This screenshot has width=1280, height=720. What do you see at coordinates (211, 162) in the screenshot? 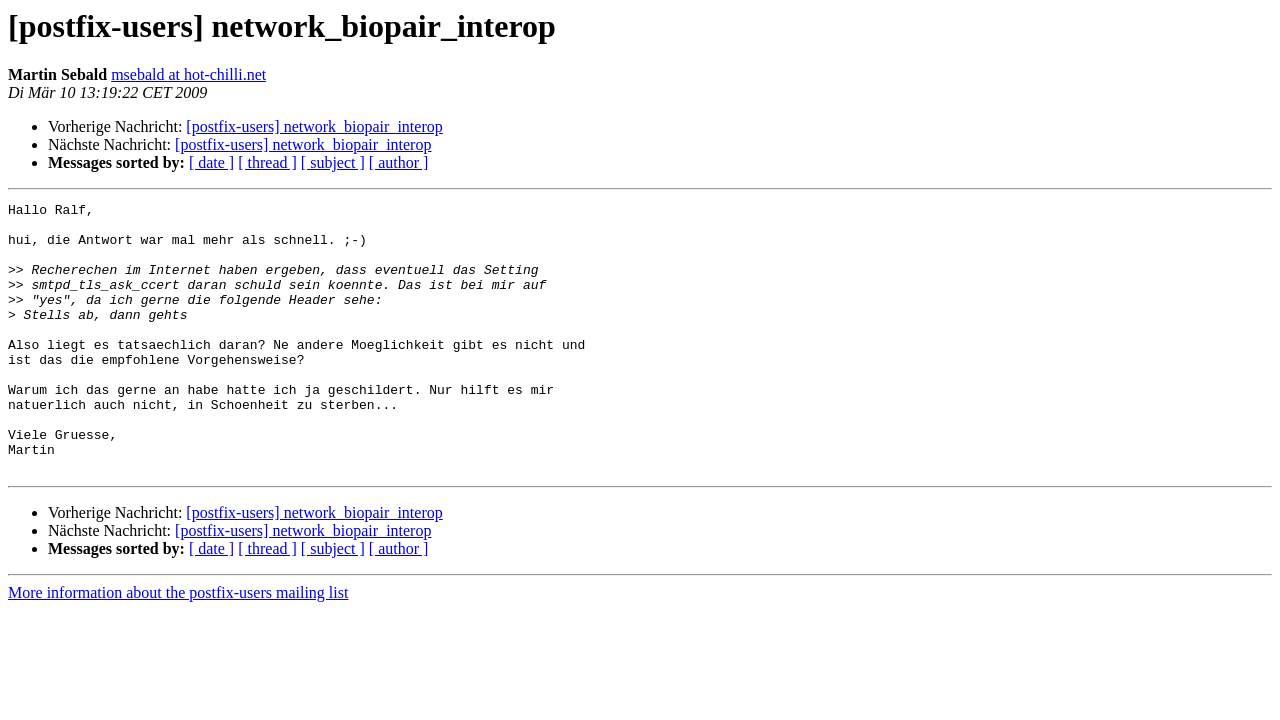
I see `[ date ]` at bounding box center [211, 162].